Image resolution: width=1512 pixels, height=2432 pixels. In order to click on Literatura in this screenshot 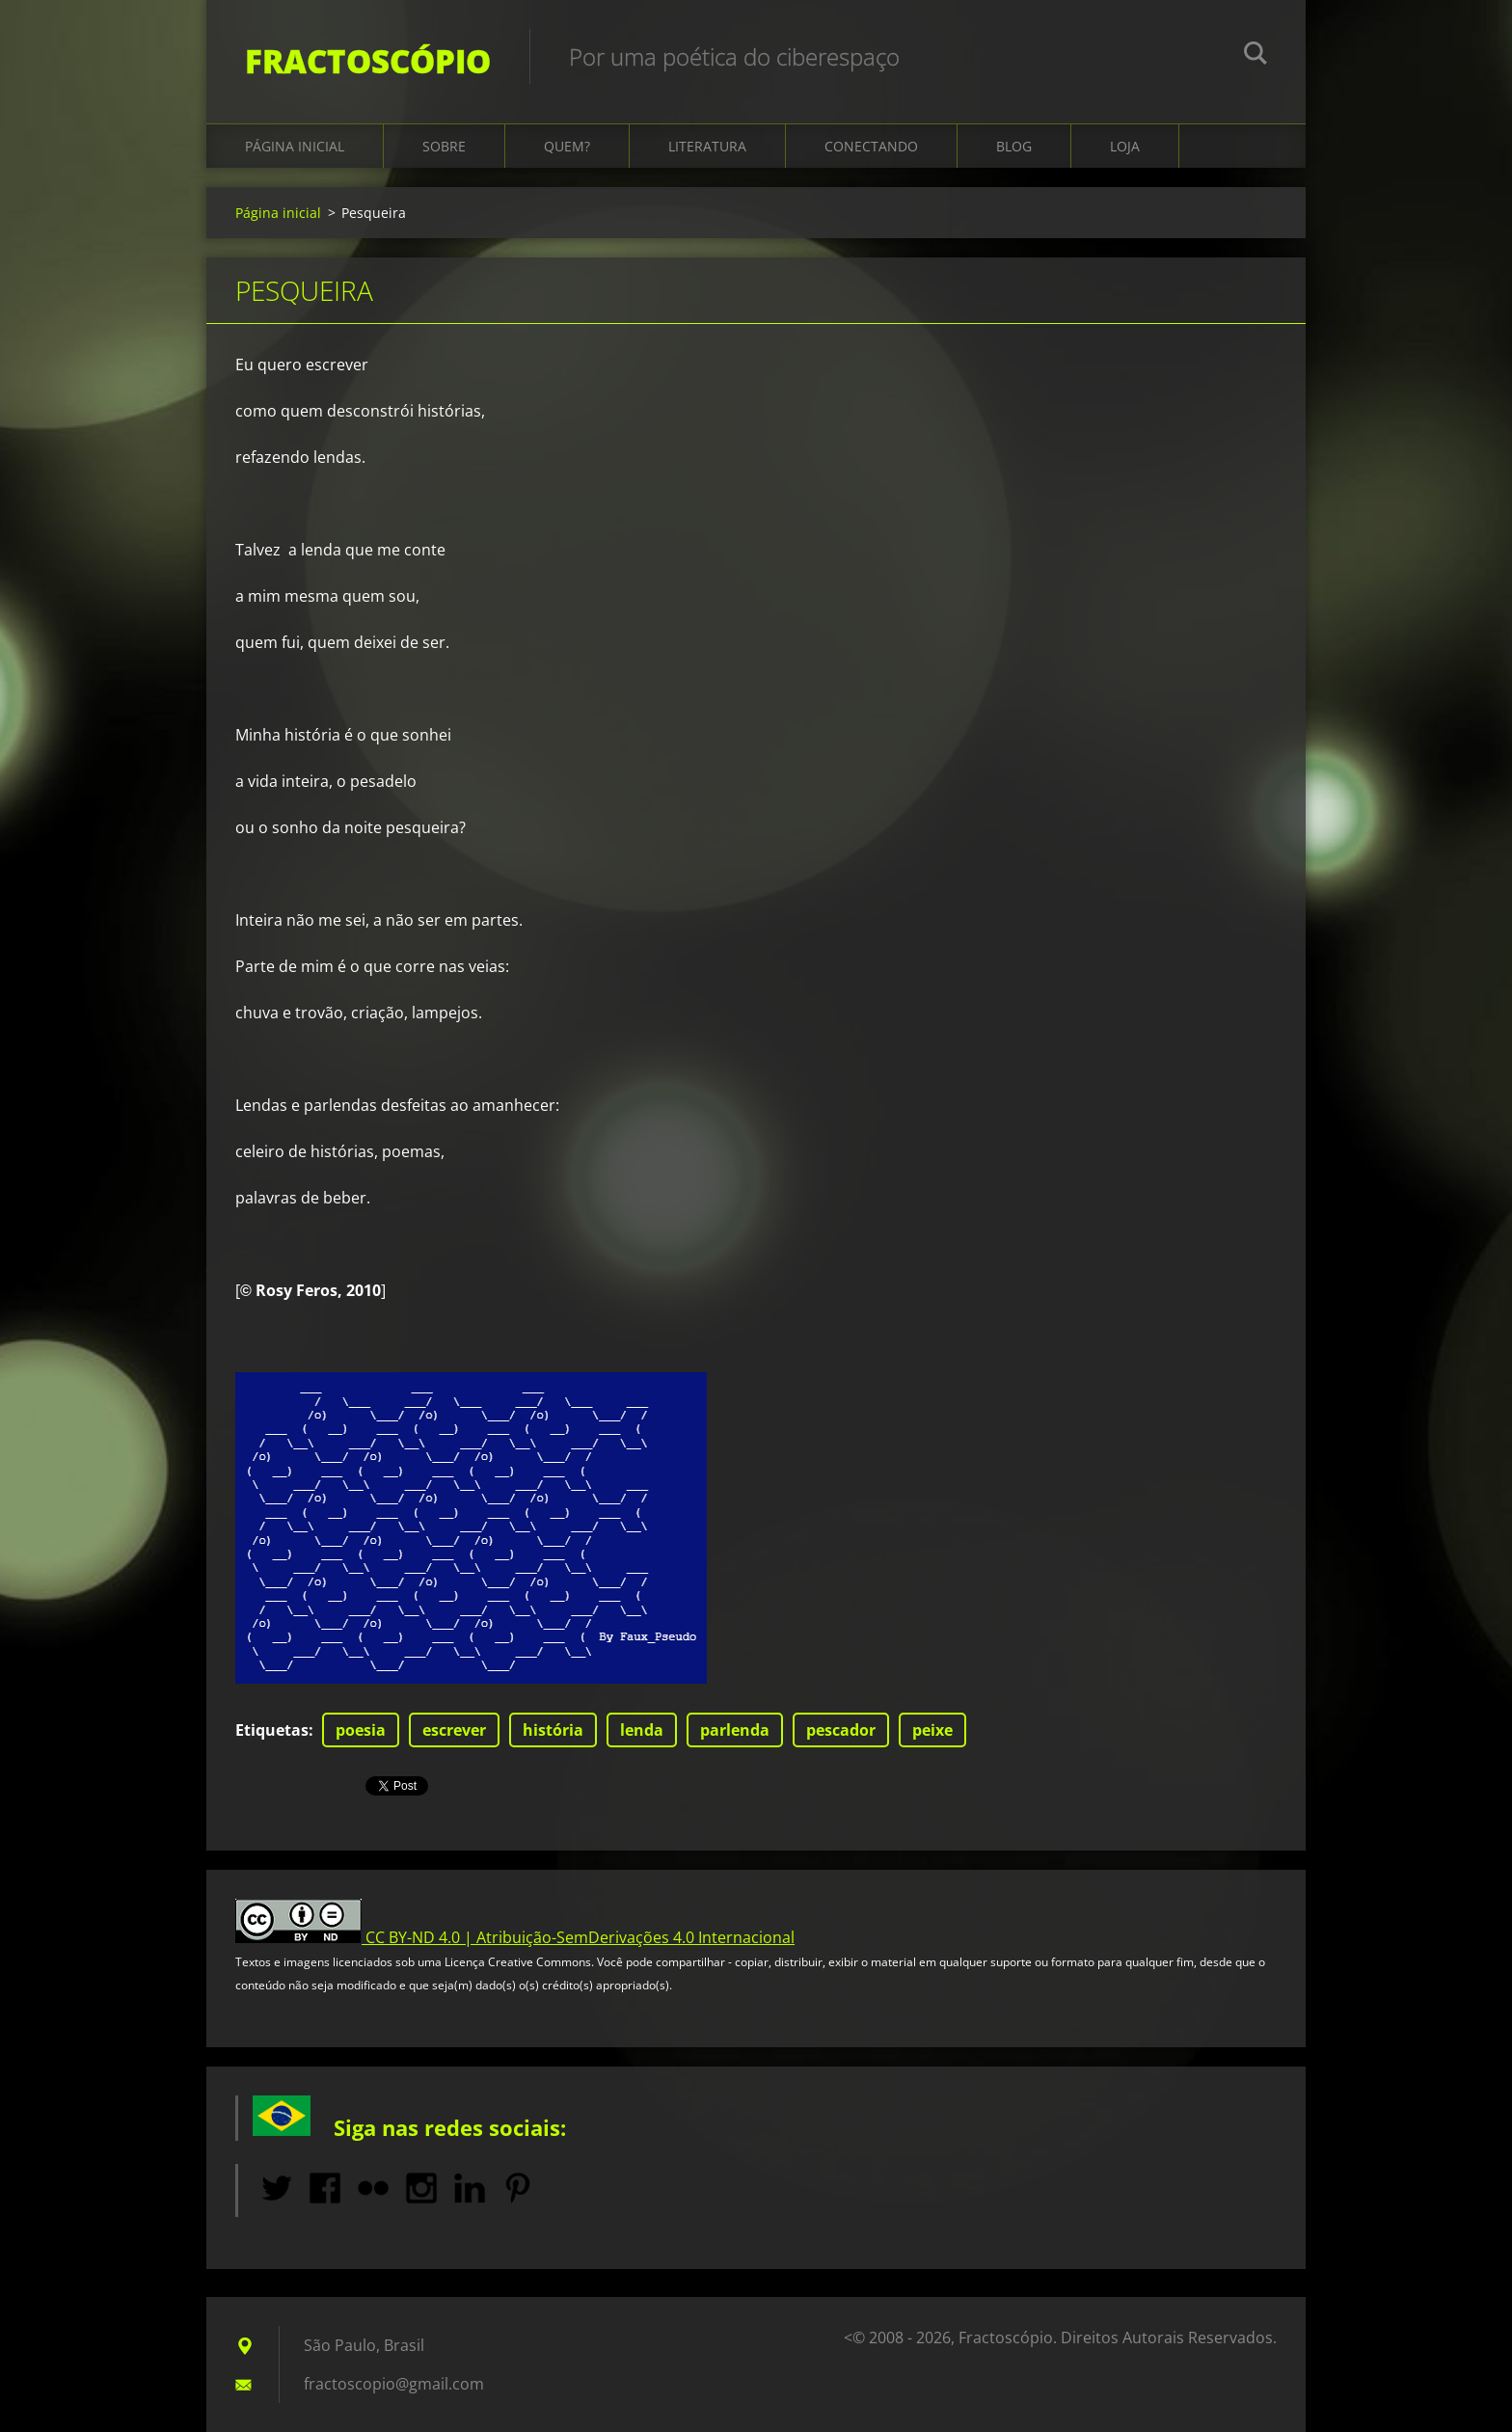, I will do `click(707, 146)`.